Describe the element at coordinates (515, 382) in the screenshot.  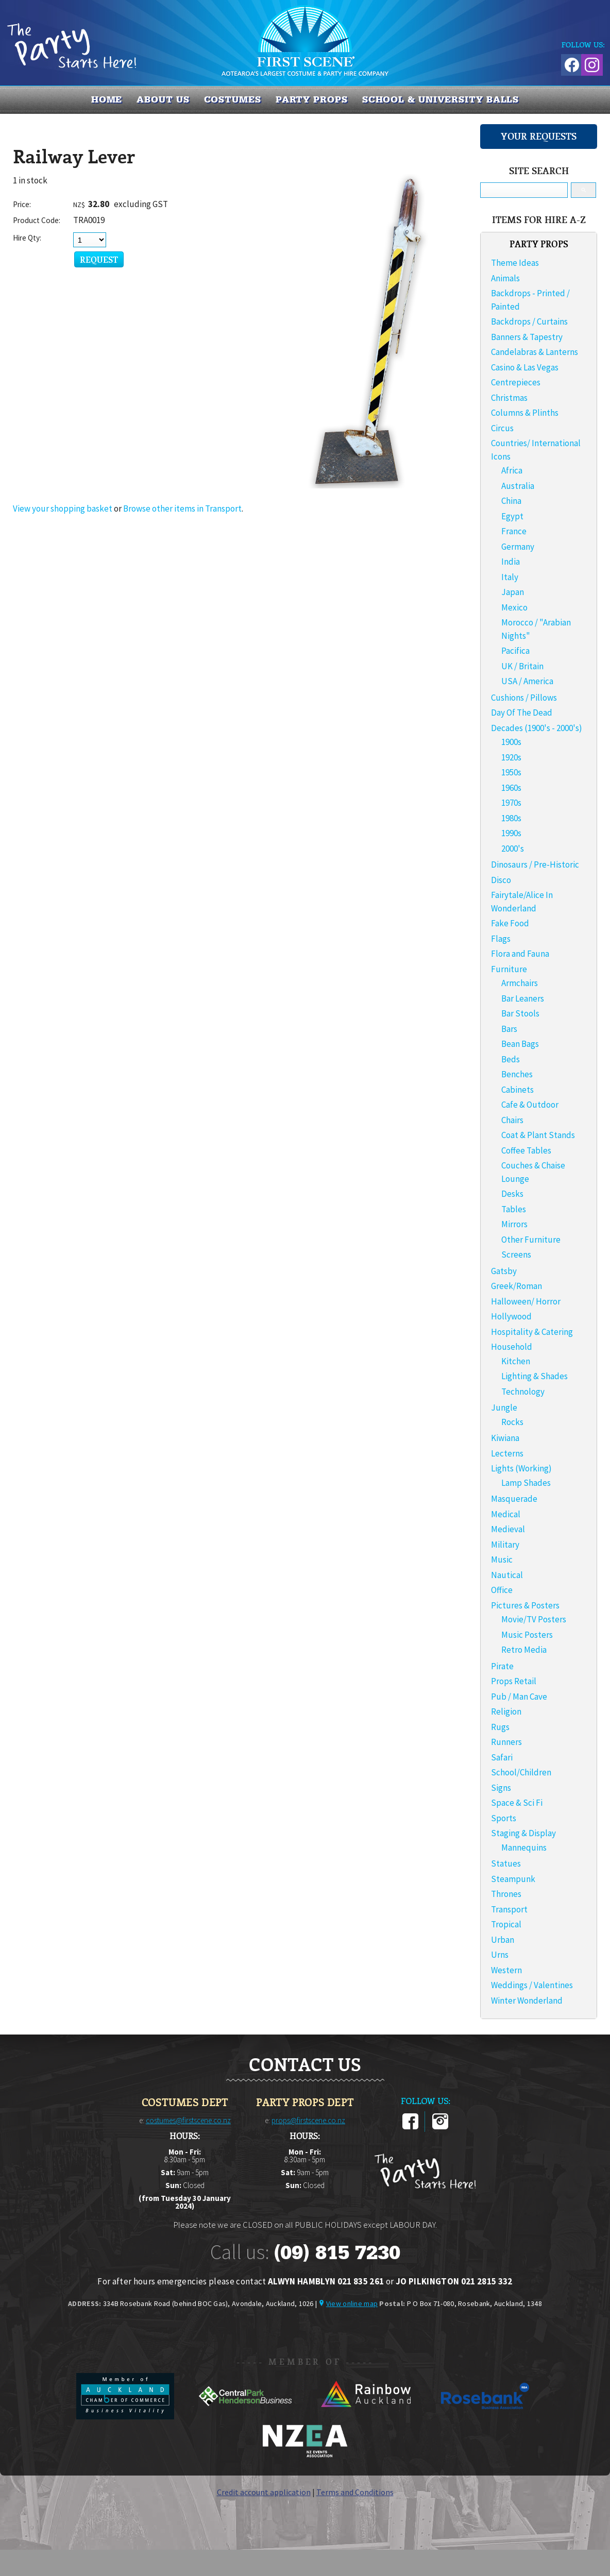
I see `Centrepieces` at that location.